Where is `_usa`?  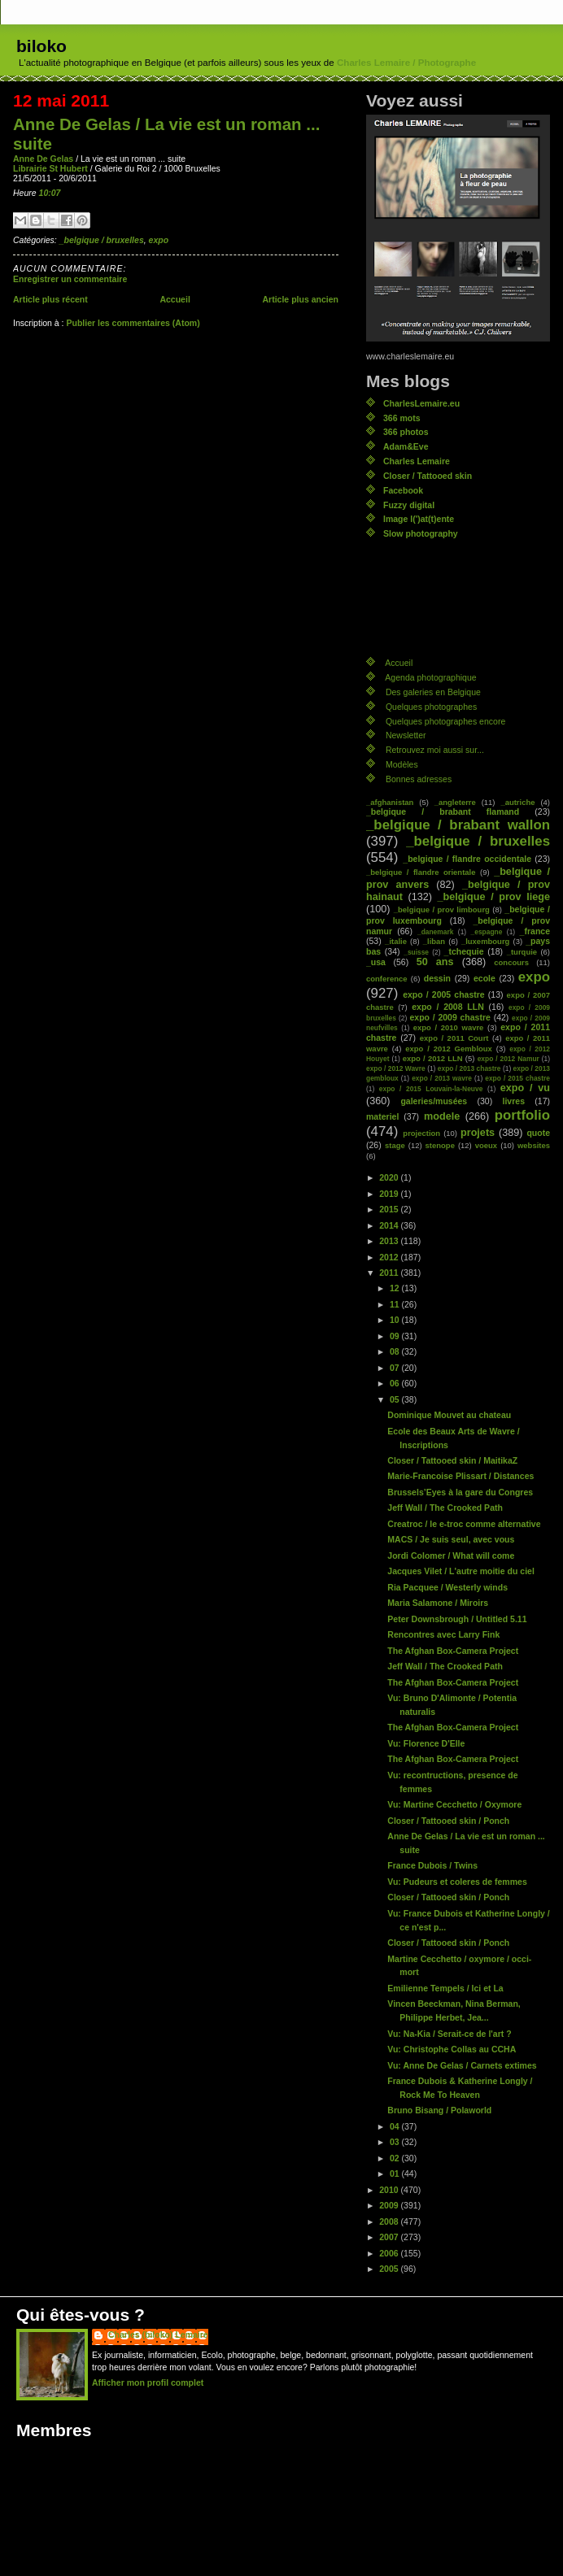
_usa is located at coordinates (376, 962).